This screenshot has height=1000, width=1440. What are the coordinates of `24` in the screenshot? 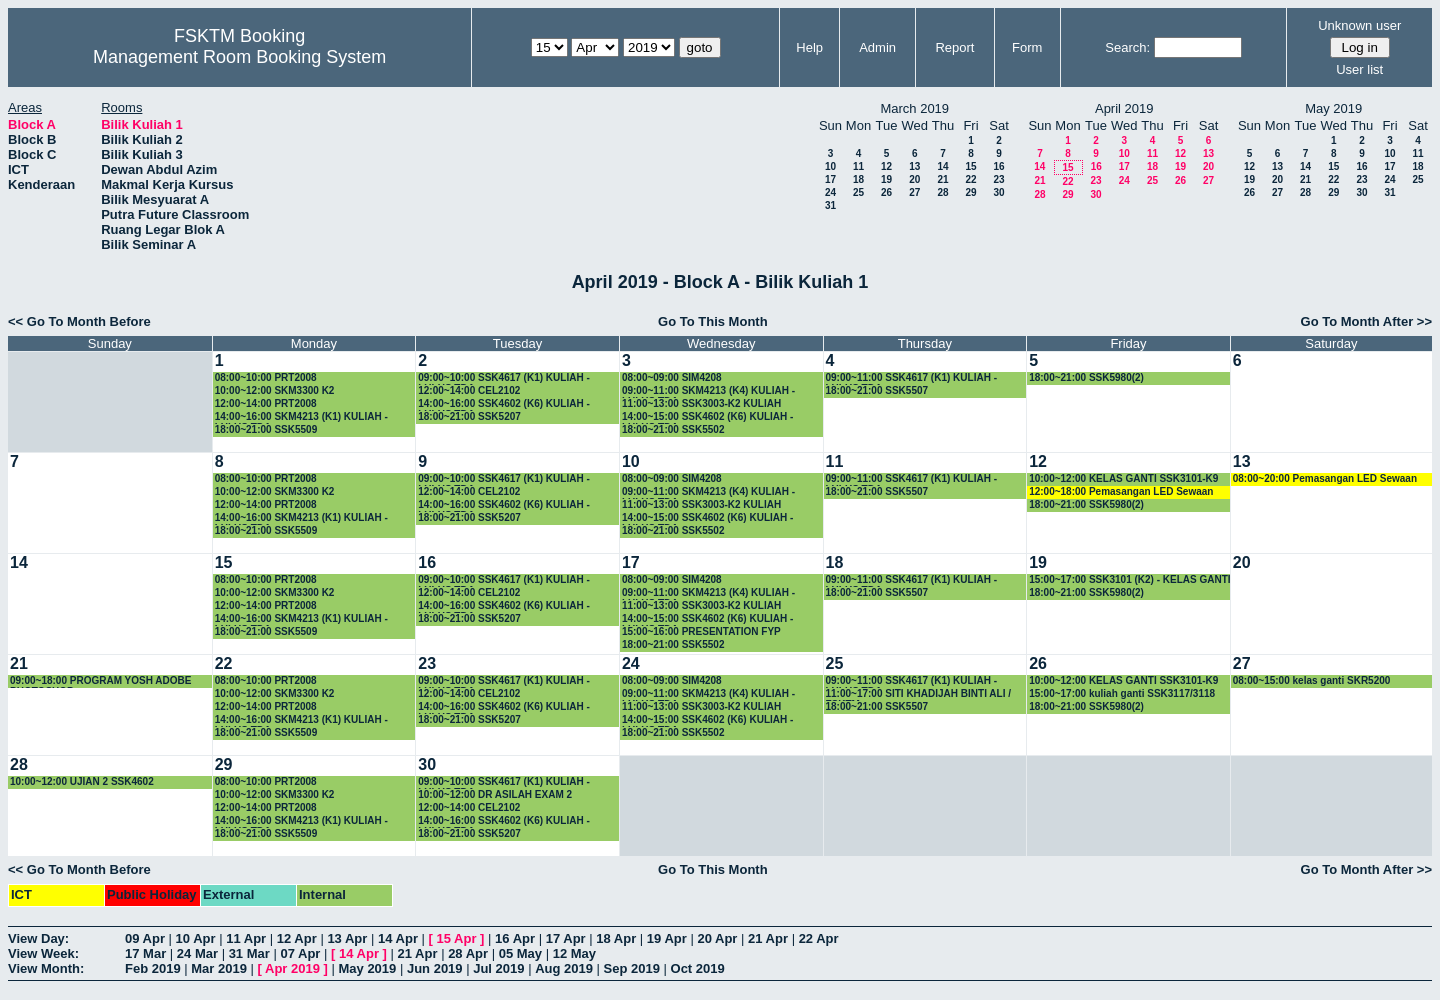 It's located at (830, 192).